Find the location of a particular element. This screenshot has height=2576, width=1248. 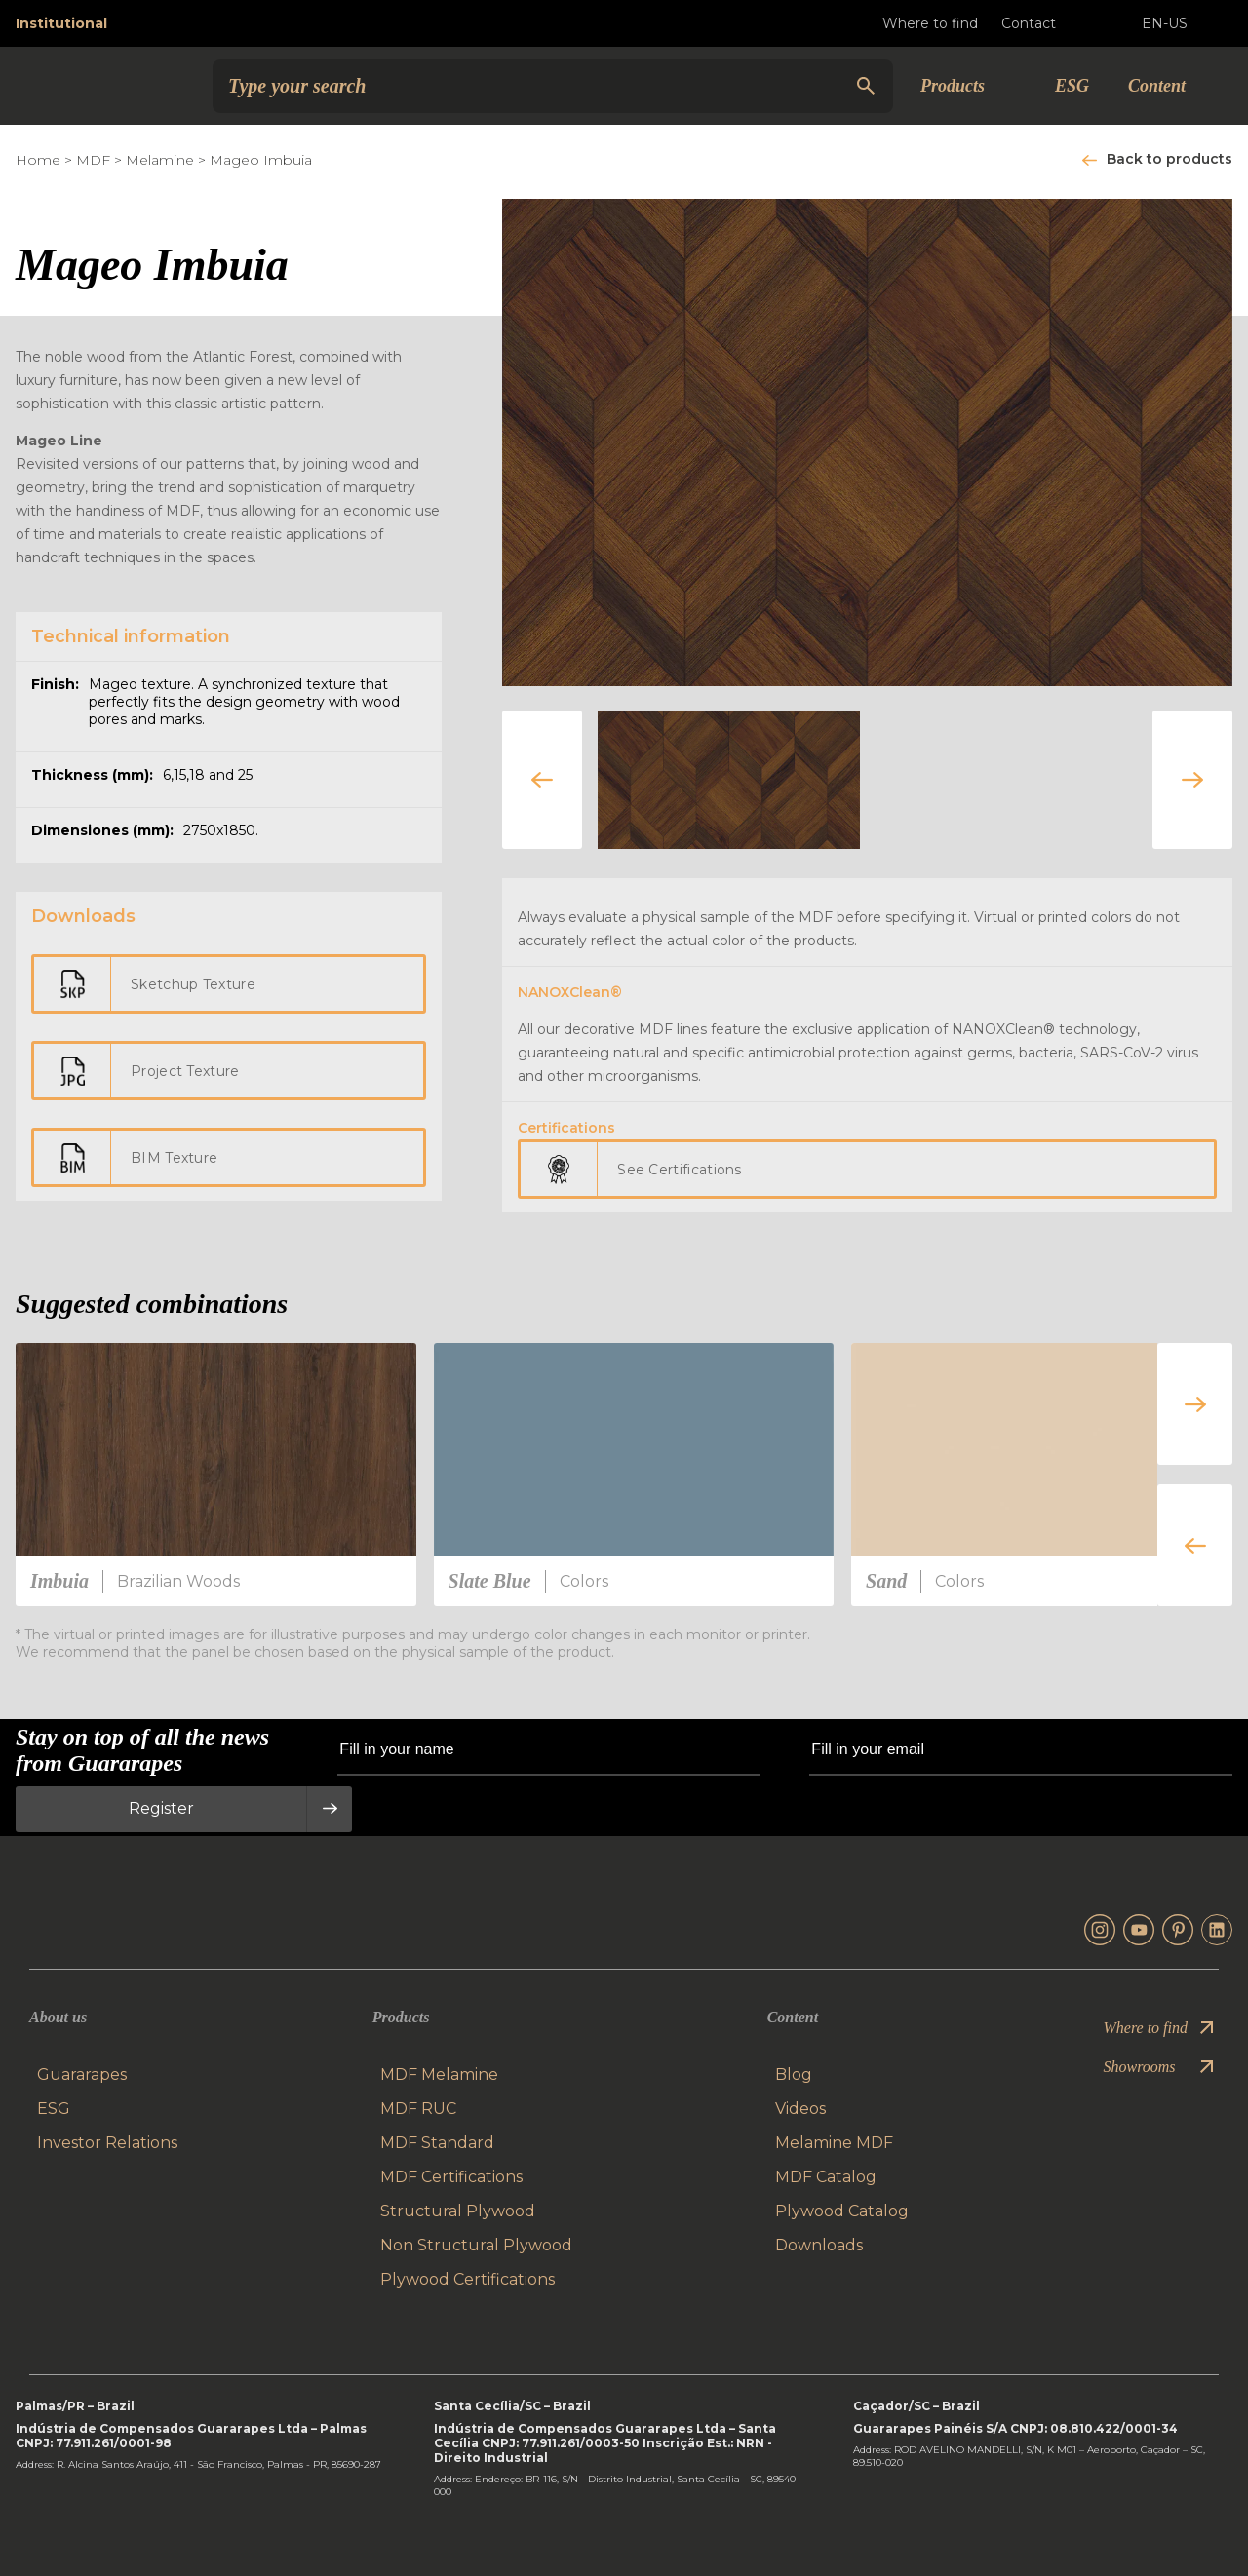

Institutional is located at coordinates (61, 23).